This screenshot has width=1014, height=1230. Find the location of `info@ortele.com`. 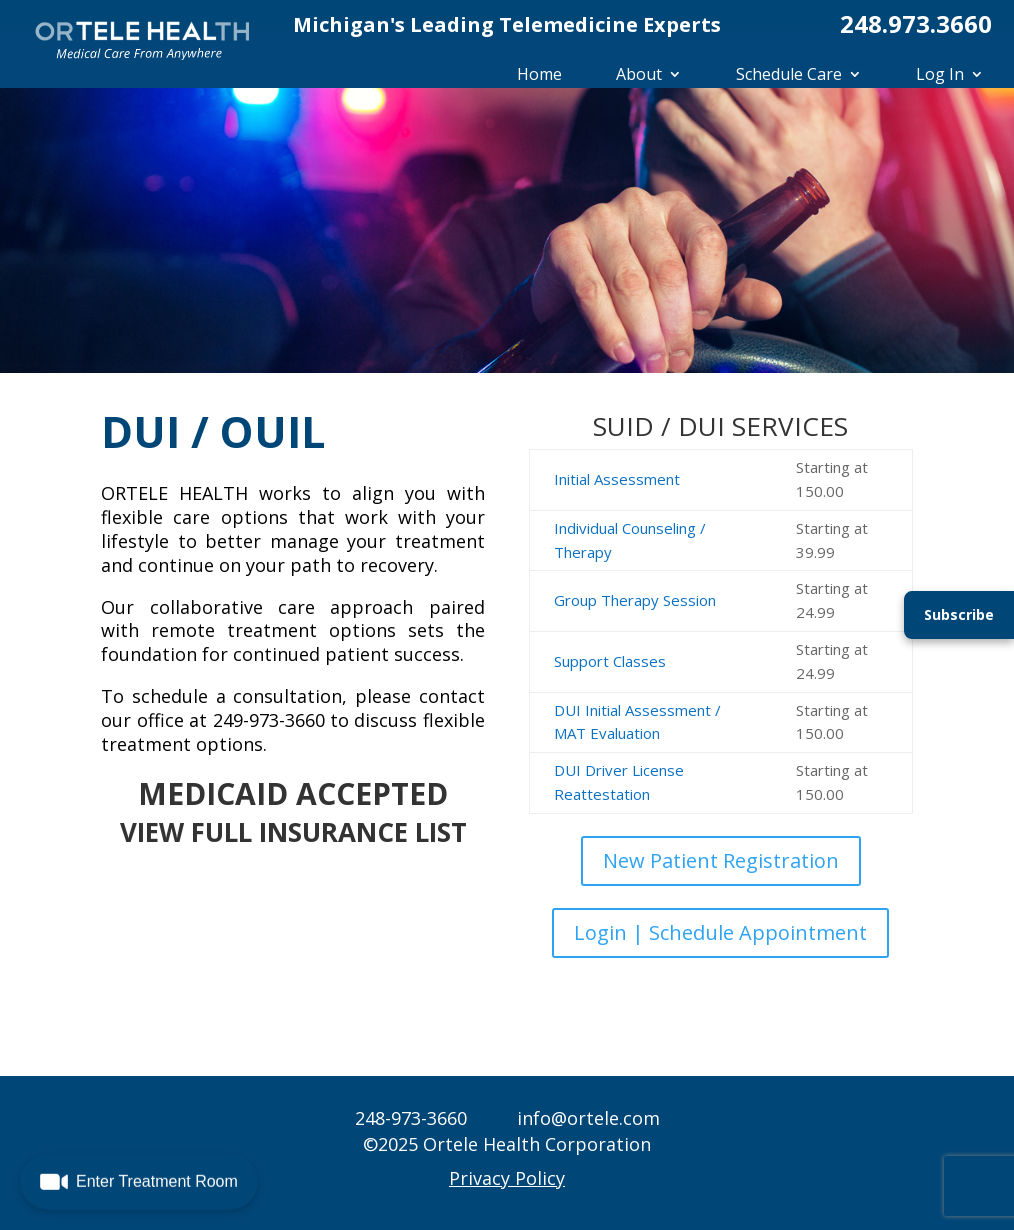

info@ortele.com is located at coordinates (588, 1118).